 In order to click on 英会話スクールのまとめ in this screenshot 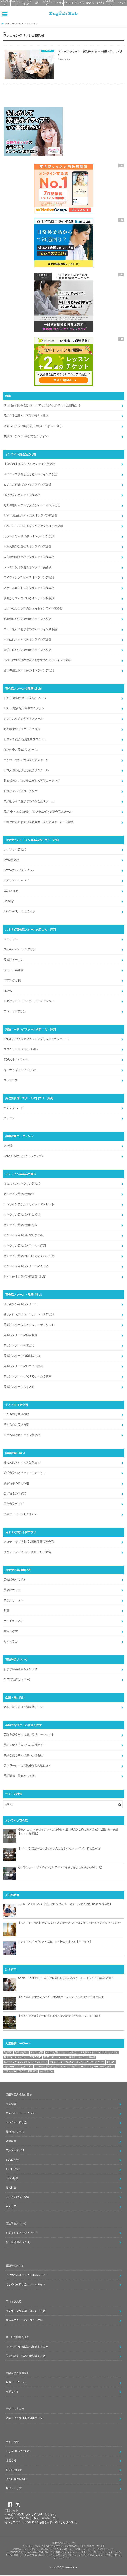, I will do `click(19, 1387)`.